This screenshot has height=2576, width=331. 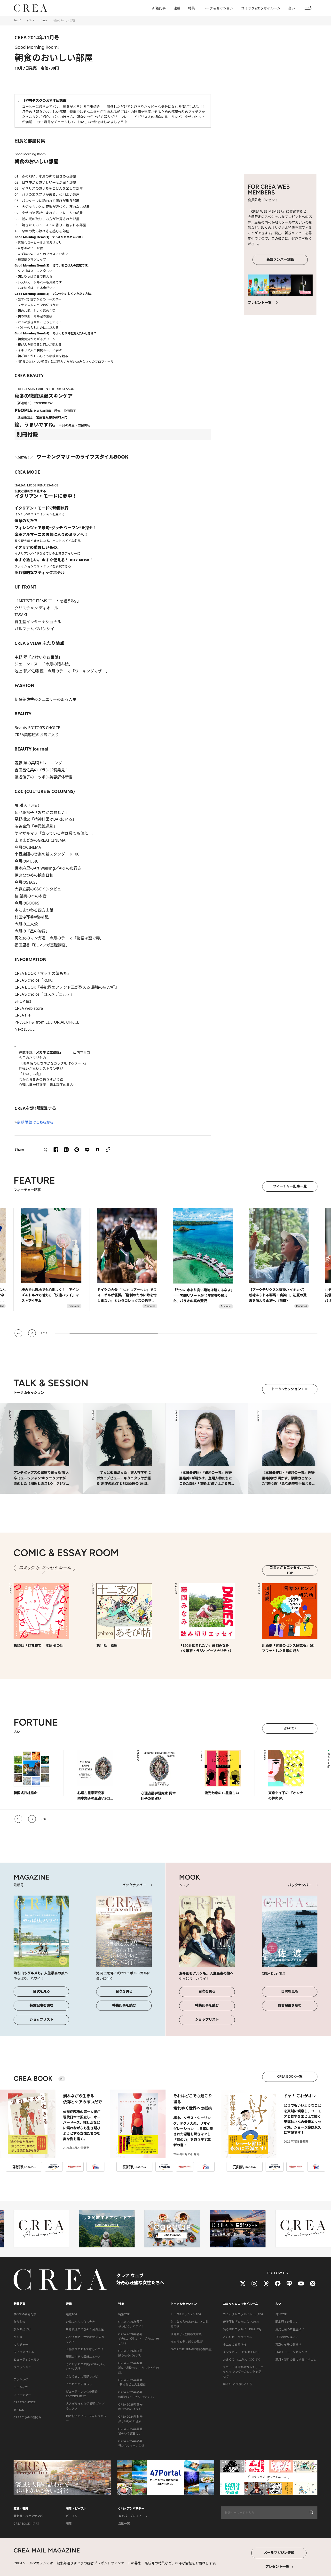 I want to click on トーク&セッション TOP, so click(x=289, y=1389).